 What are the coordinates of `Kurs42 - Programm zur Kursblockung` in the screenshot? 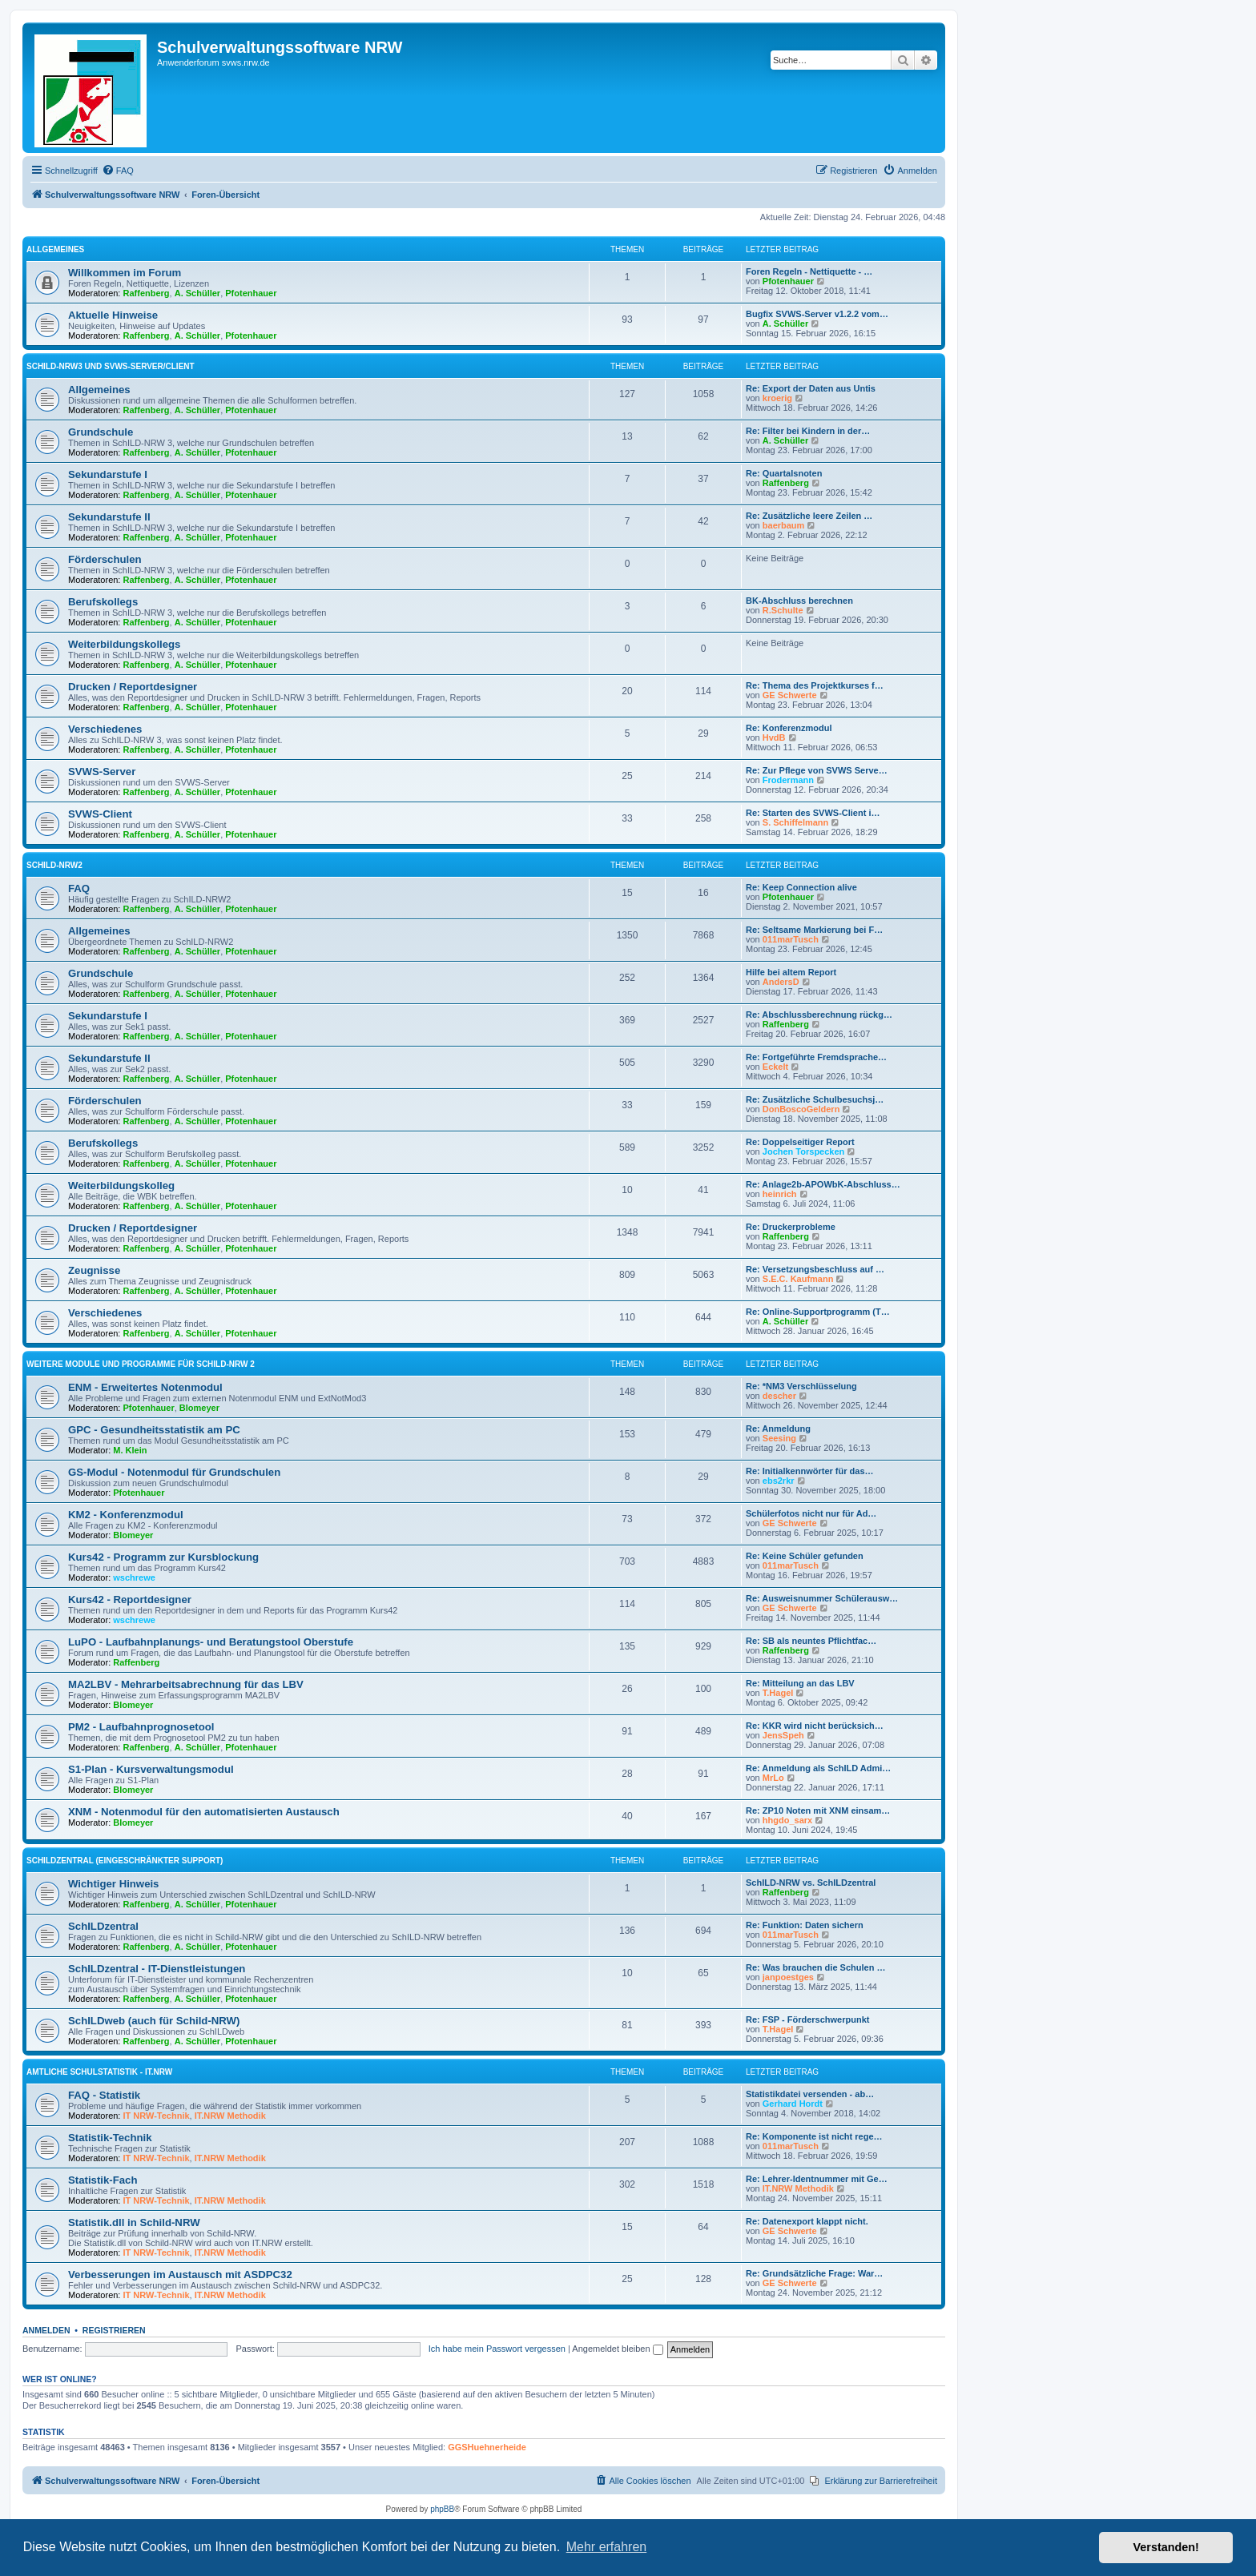 It's located at (163, 1557).